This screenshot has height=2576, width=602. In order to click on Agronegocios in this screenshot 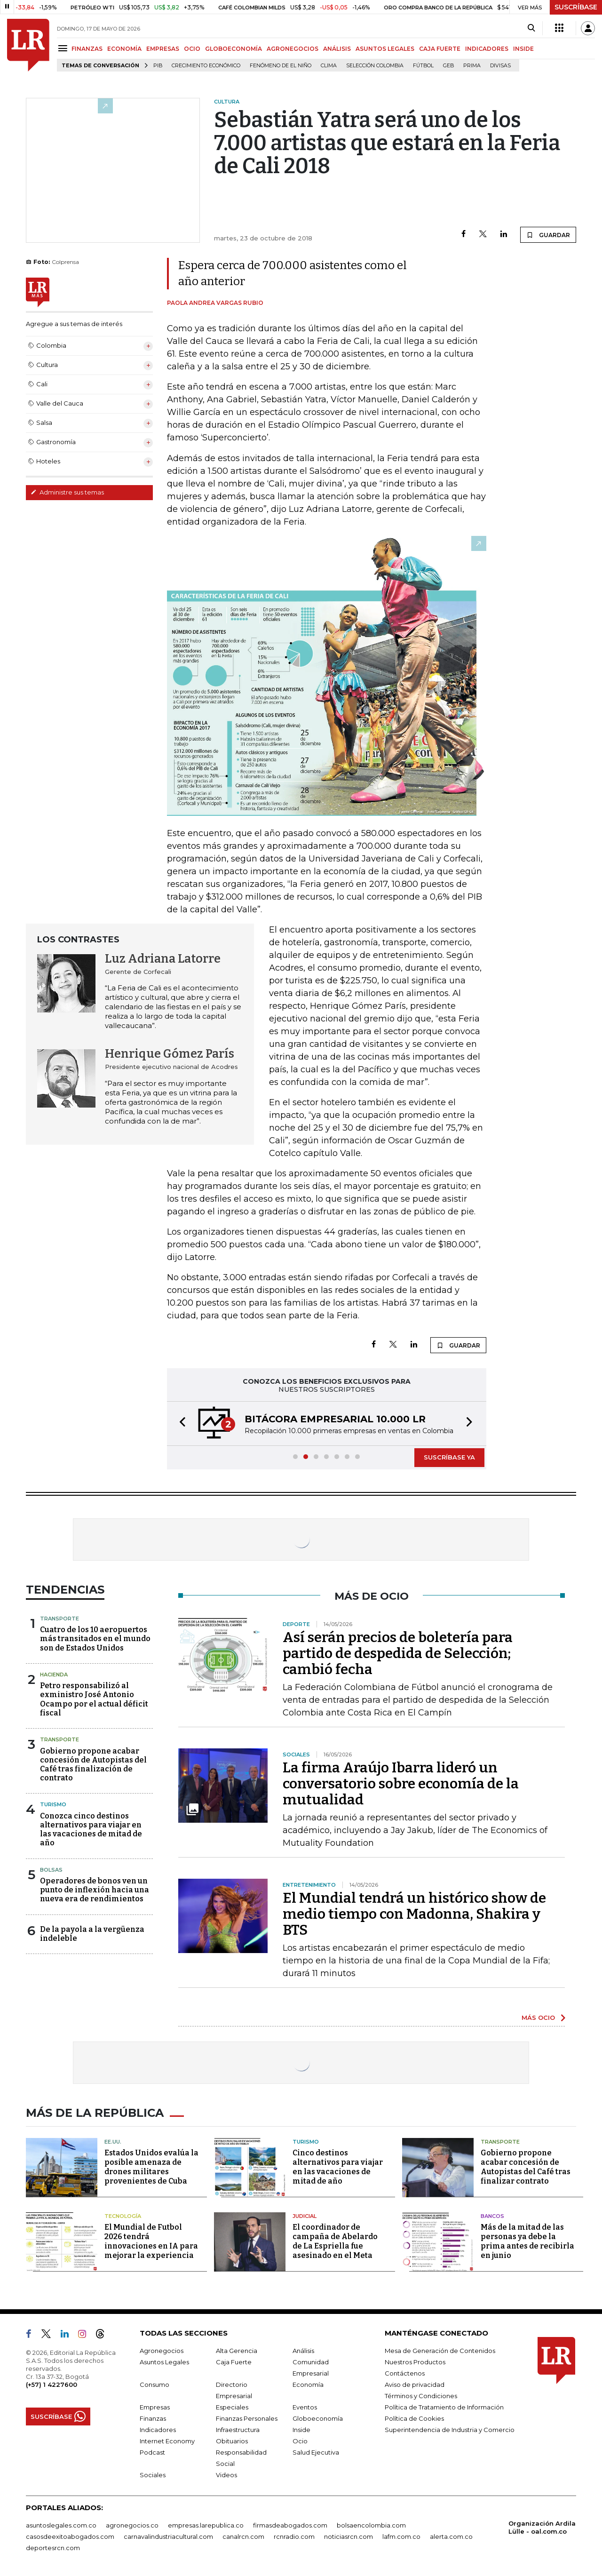, I will do `click(161, 2350)`.